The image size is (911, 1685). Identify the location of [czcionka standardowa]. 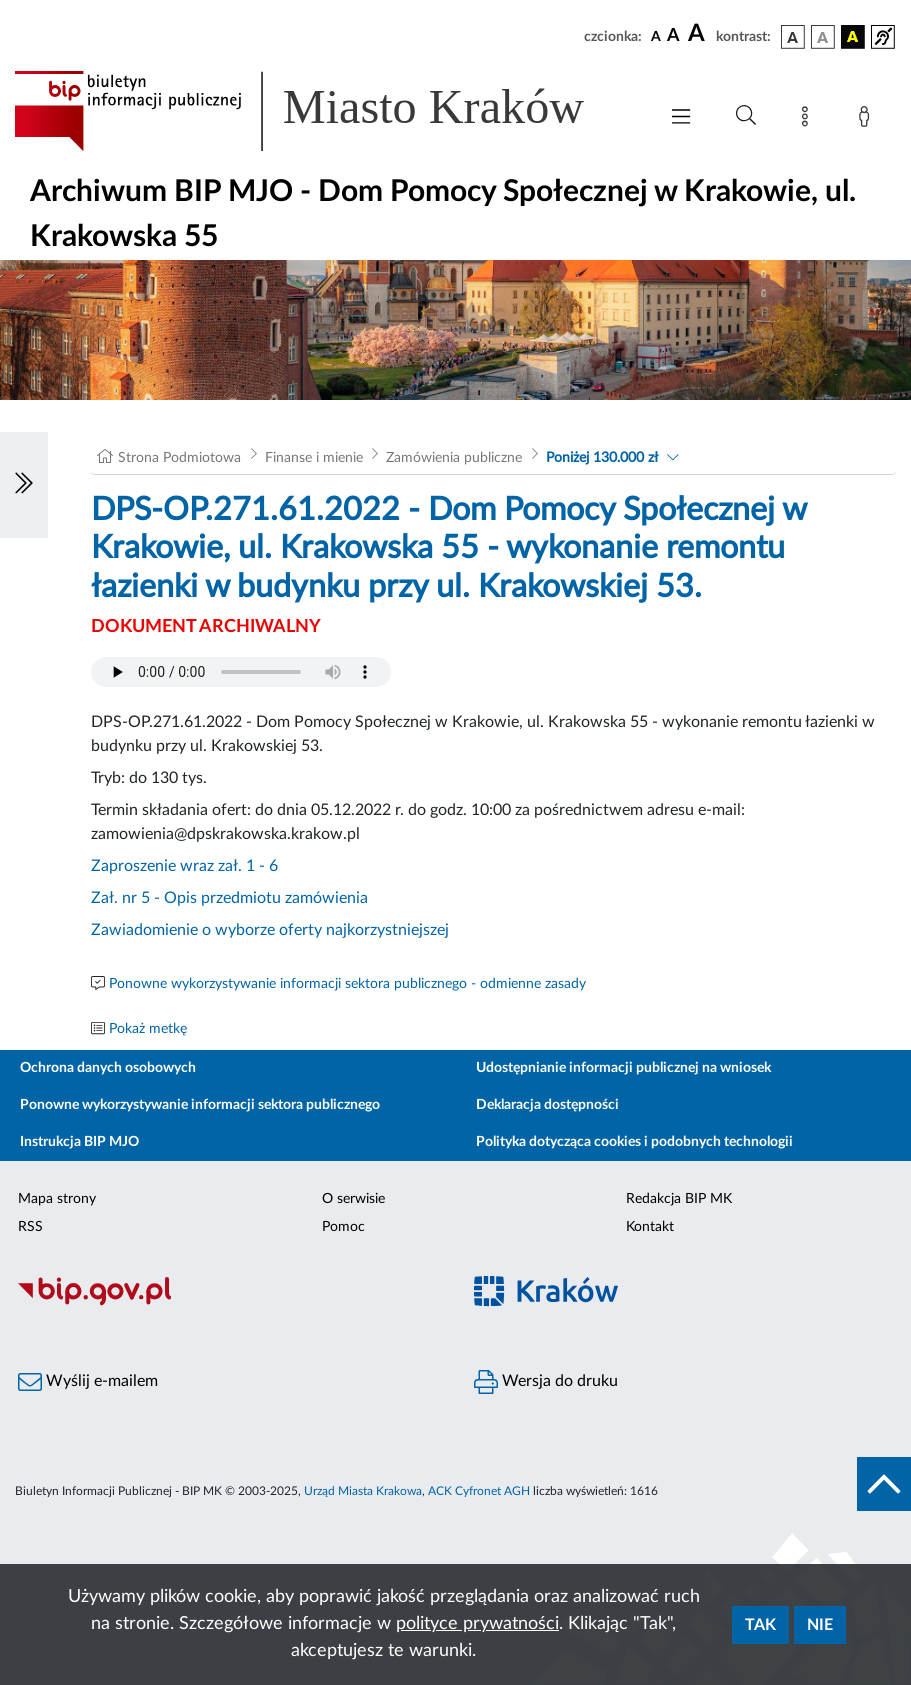
(656, 36).